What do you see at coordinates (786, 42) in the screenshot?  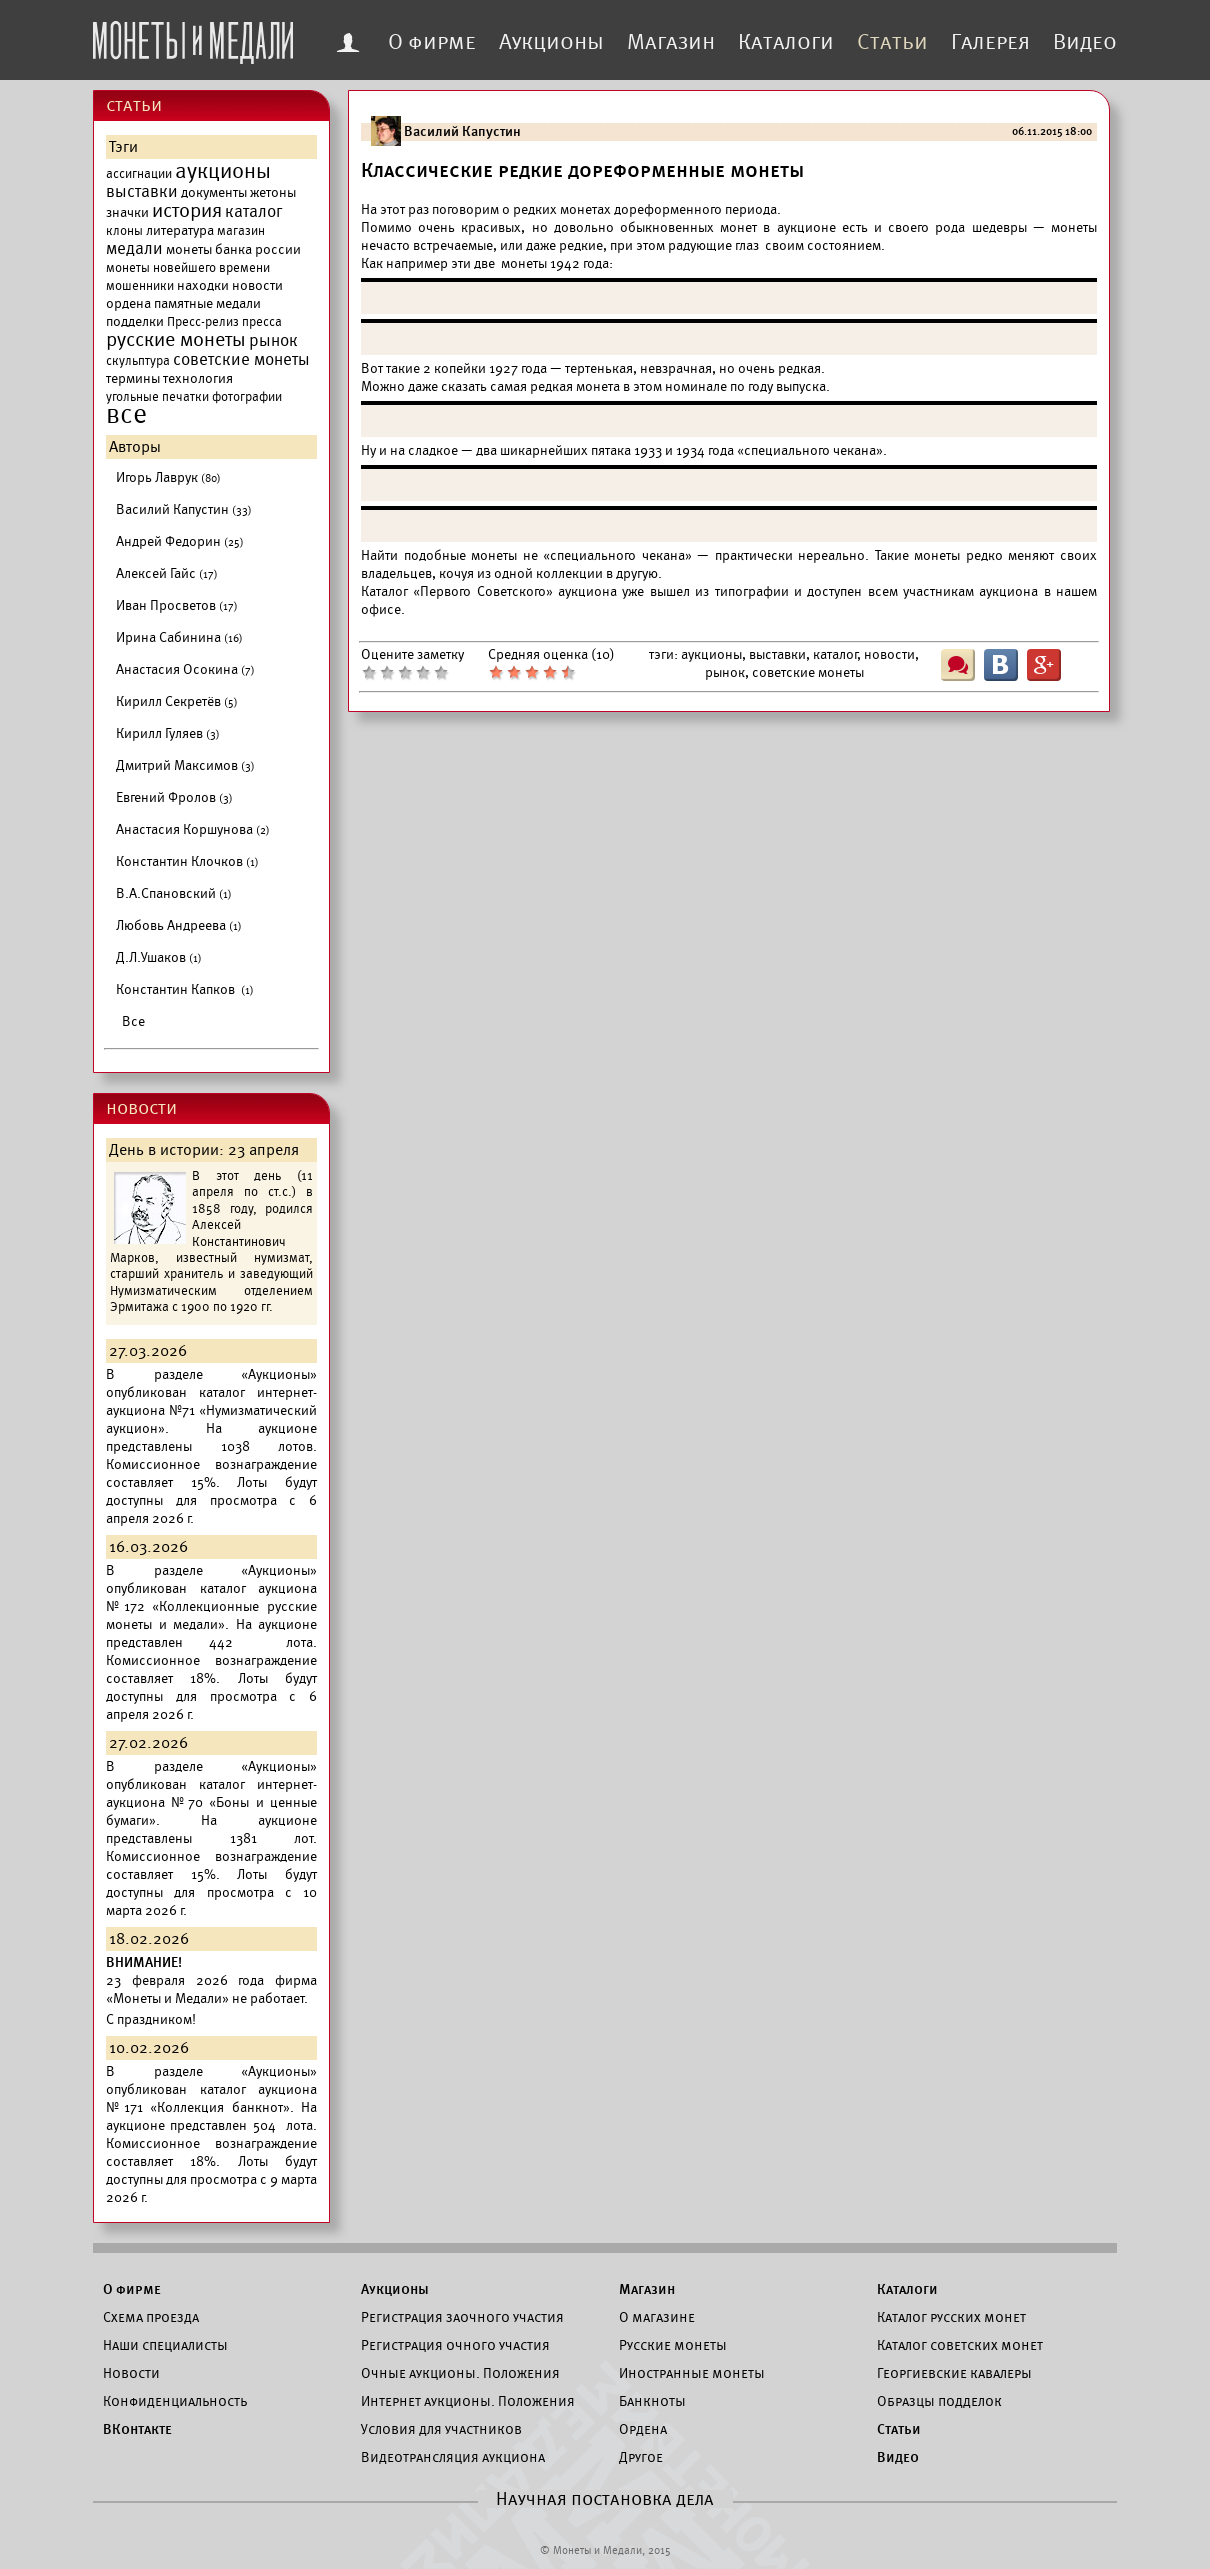 I see `Каталоги` at bounding box center [786, 42].